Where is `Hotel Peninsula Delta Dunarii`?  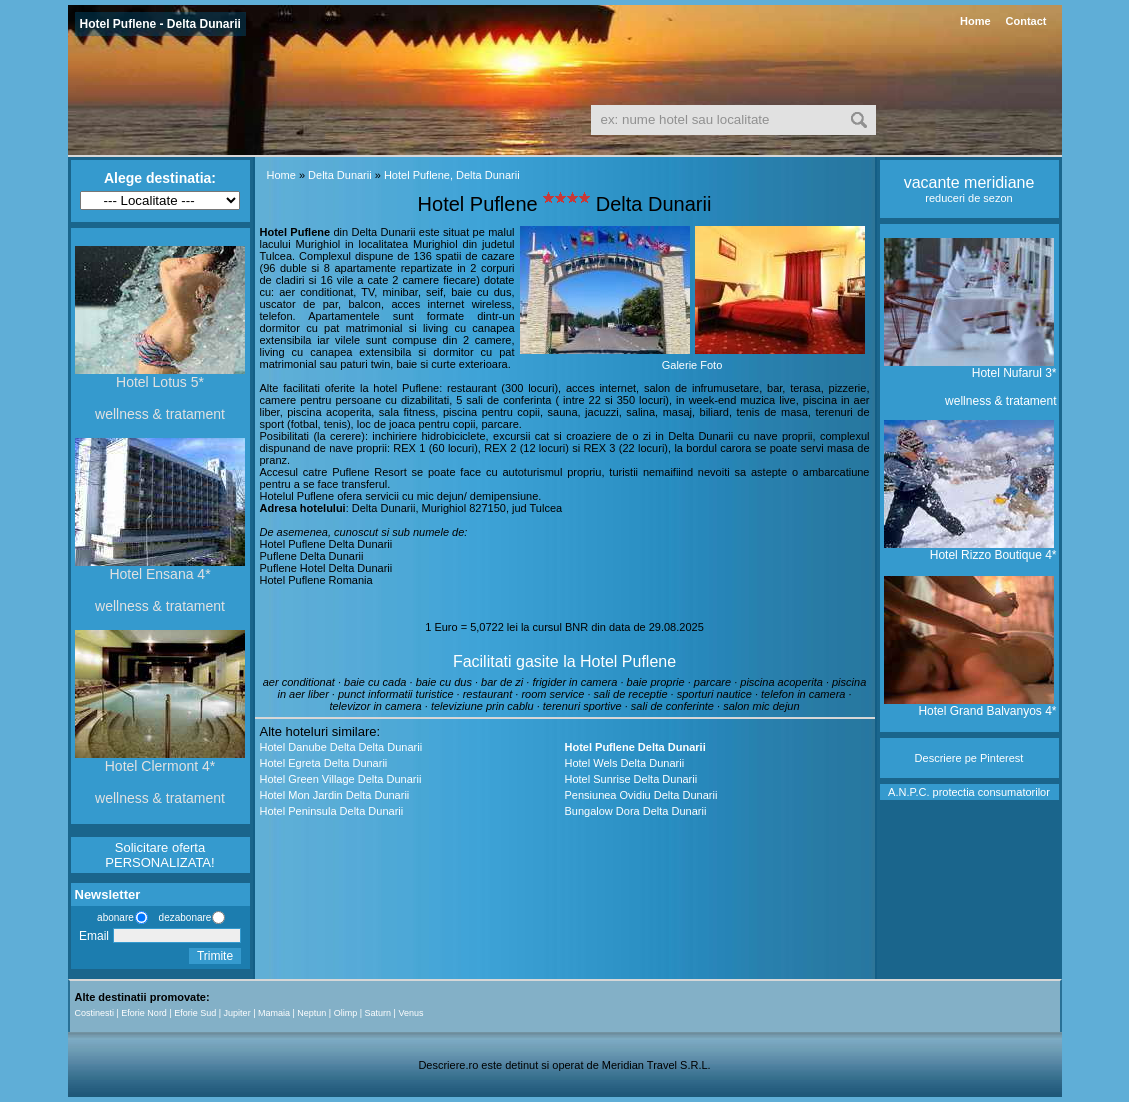 Hotel Peninsula Delta Dunarii is located at coordinates (332, 811).